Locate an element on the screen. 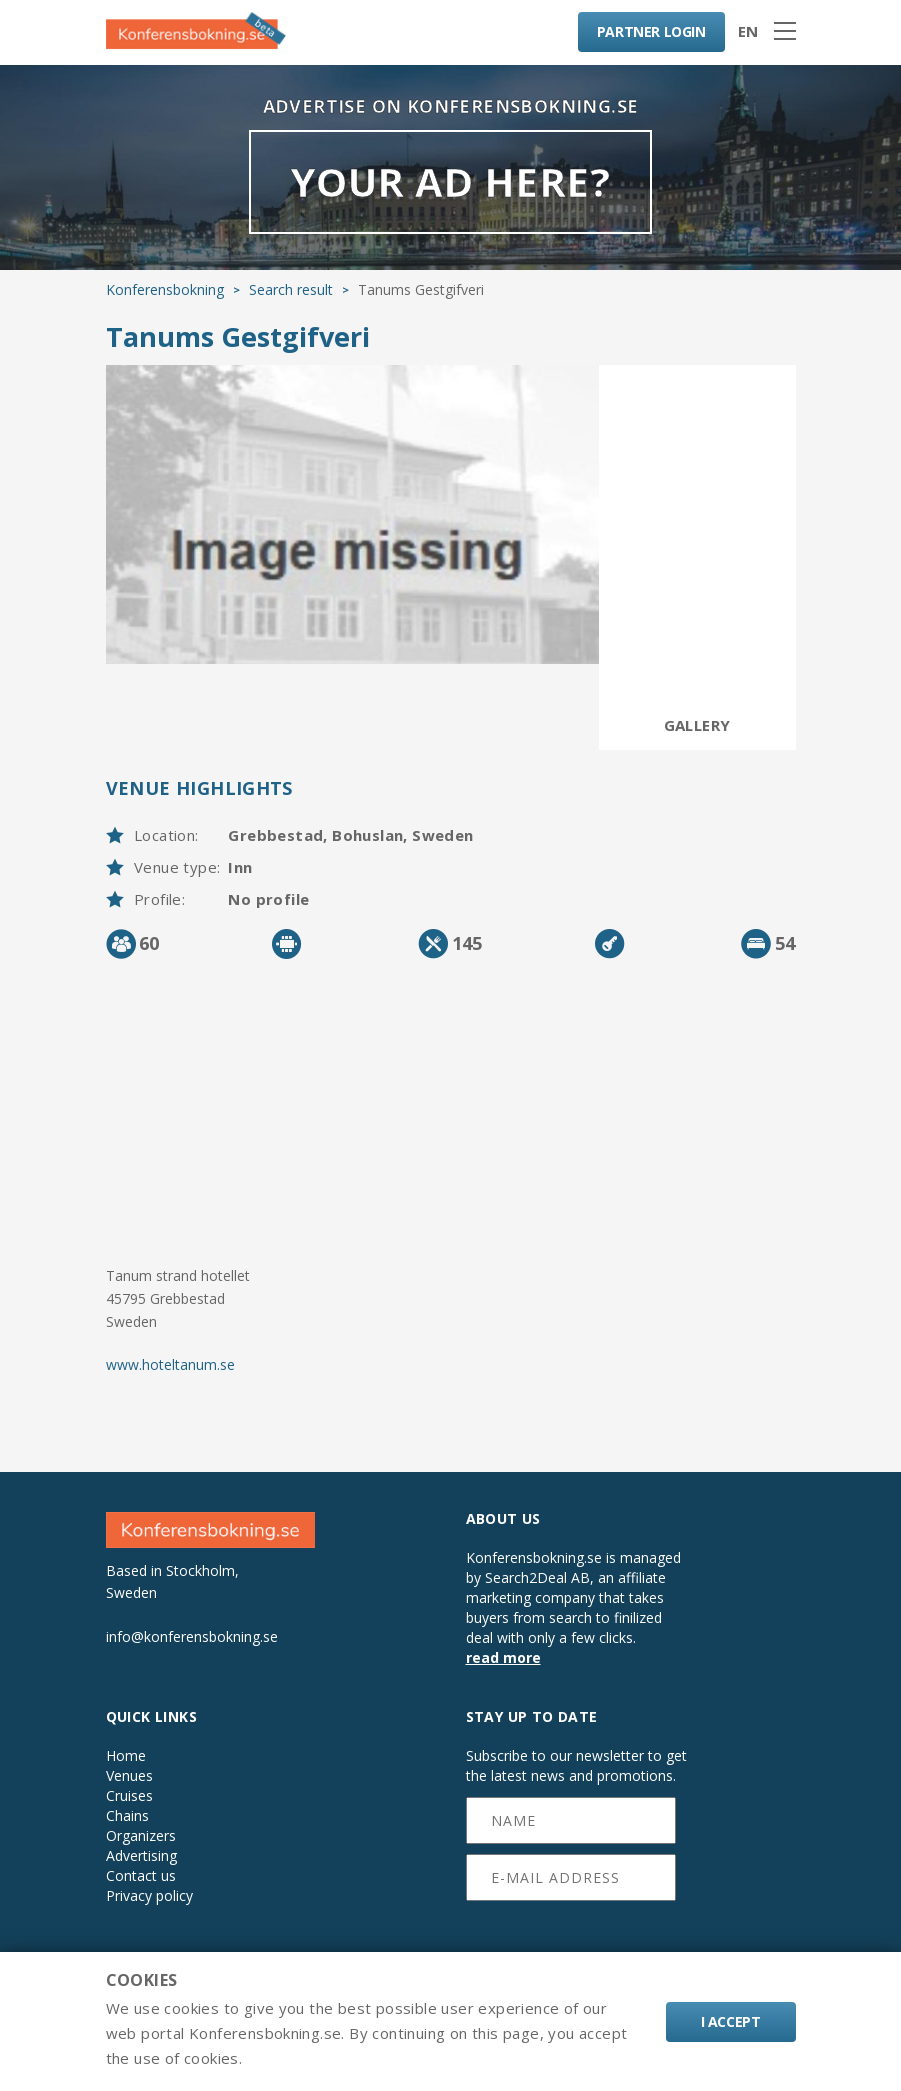 The image size is (901, 2091). Tanums Gestgifveri is located at coordinates (238, 336).